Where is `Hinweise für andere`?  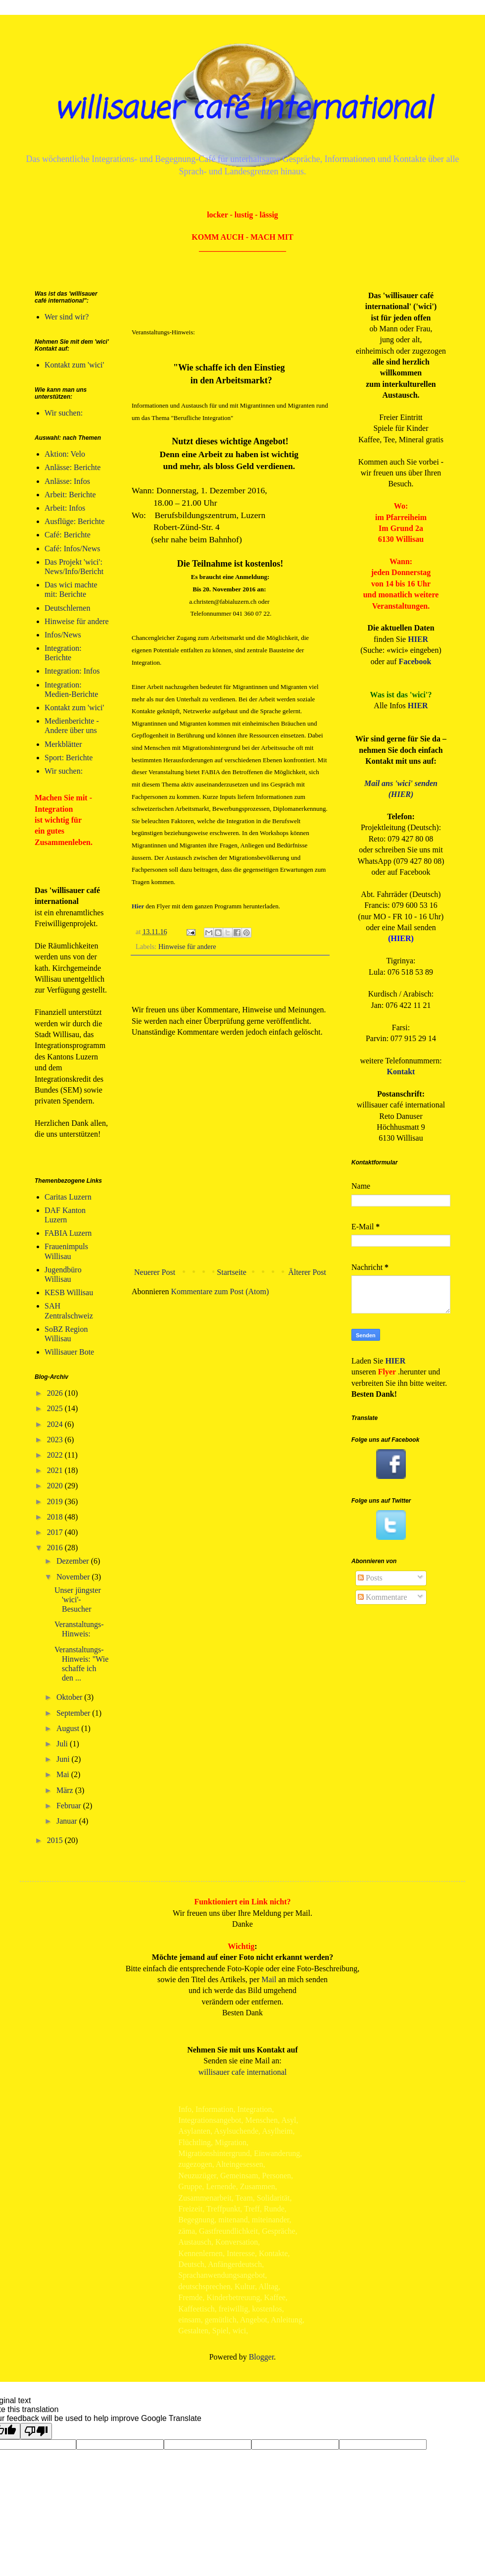 Hinweise für andere is located at coordinates (187, 946).